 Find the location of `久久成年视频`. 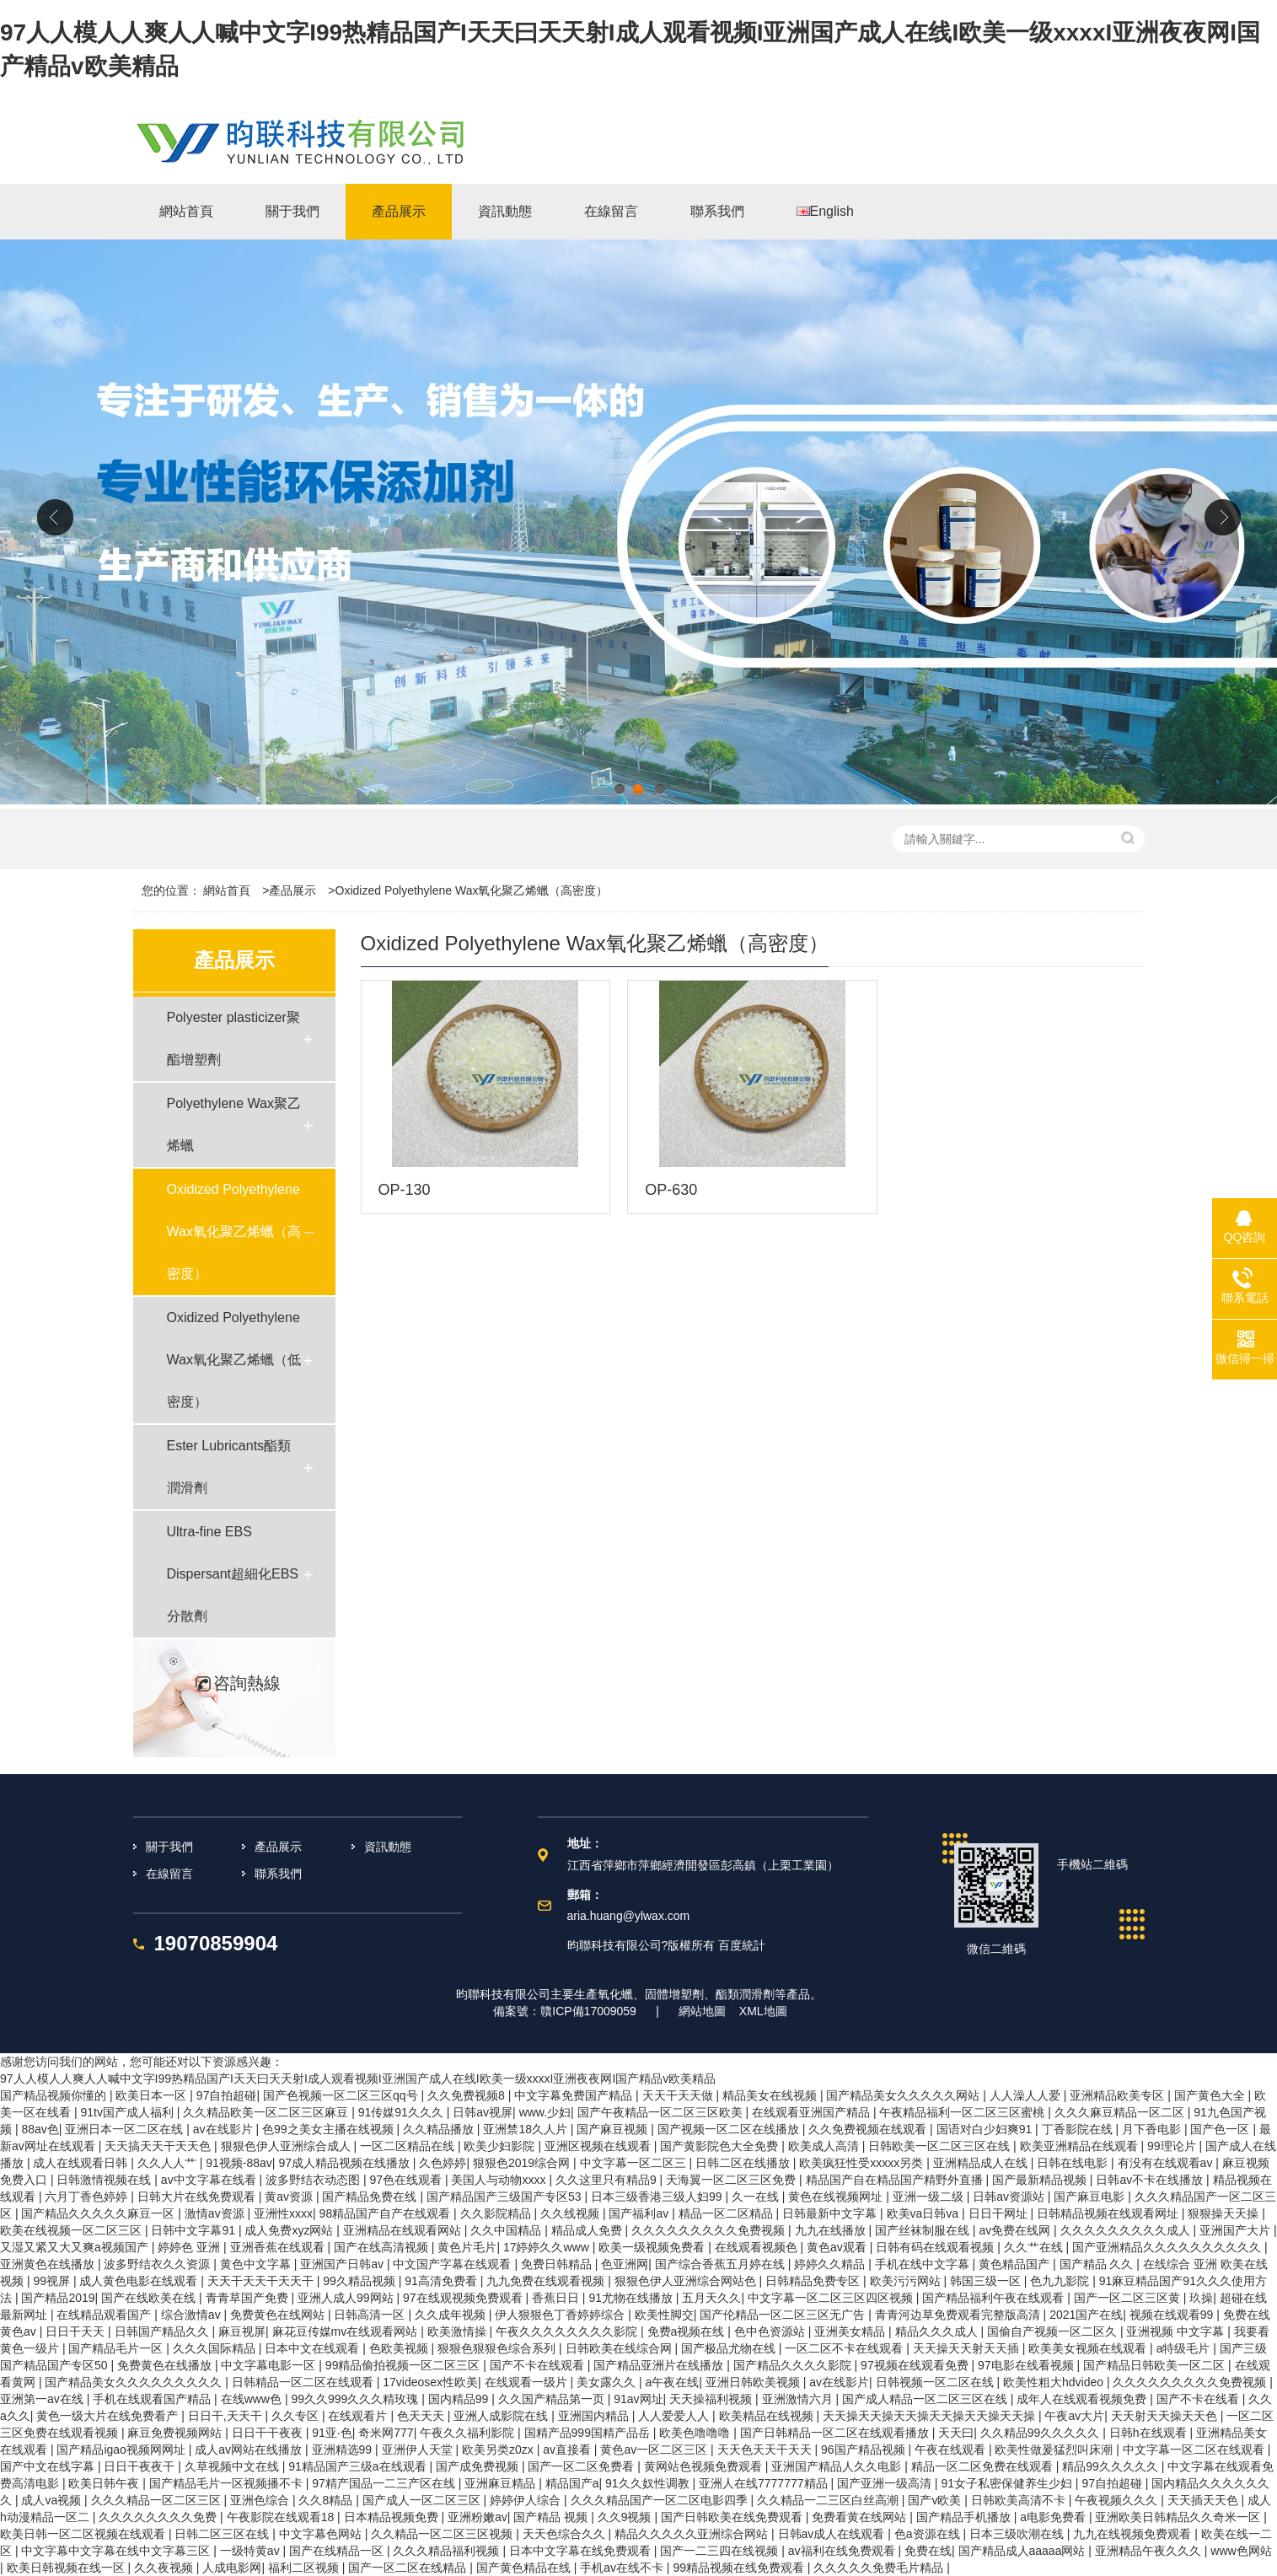

久久成年视频 is located at coordinates (452, 2314).